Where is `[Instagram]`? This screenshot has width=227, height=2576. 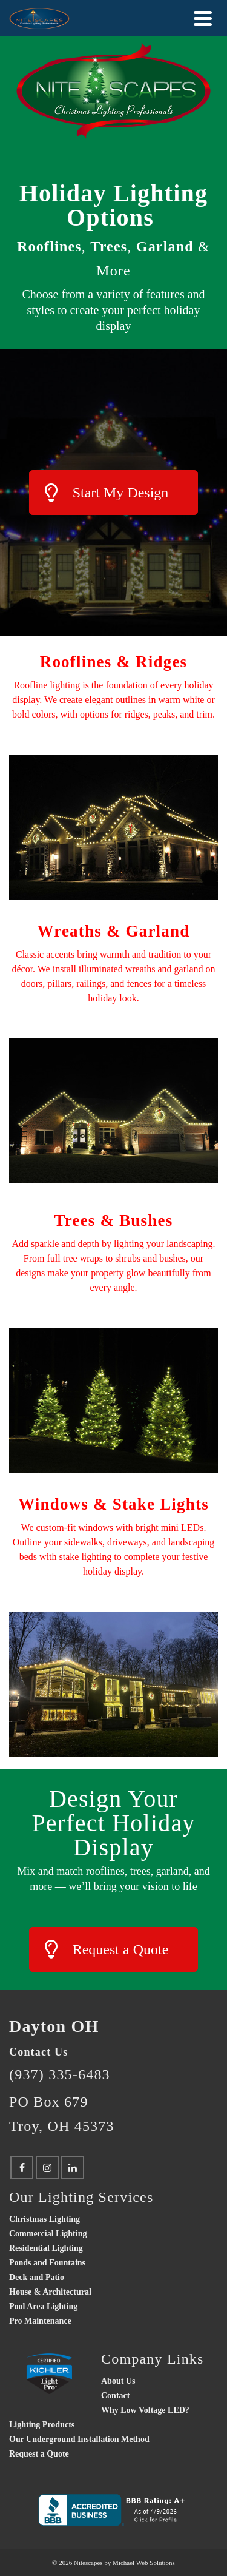 [Instagram] is located at coordinates (47, 2167).